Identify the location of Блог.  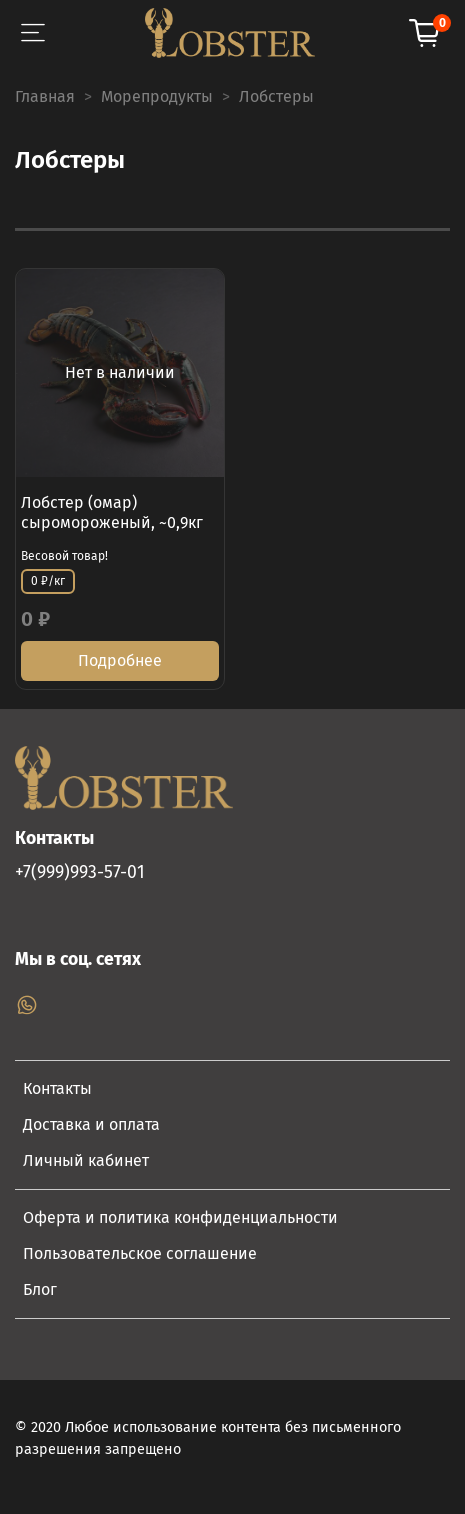
(40, 1289).